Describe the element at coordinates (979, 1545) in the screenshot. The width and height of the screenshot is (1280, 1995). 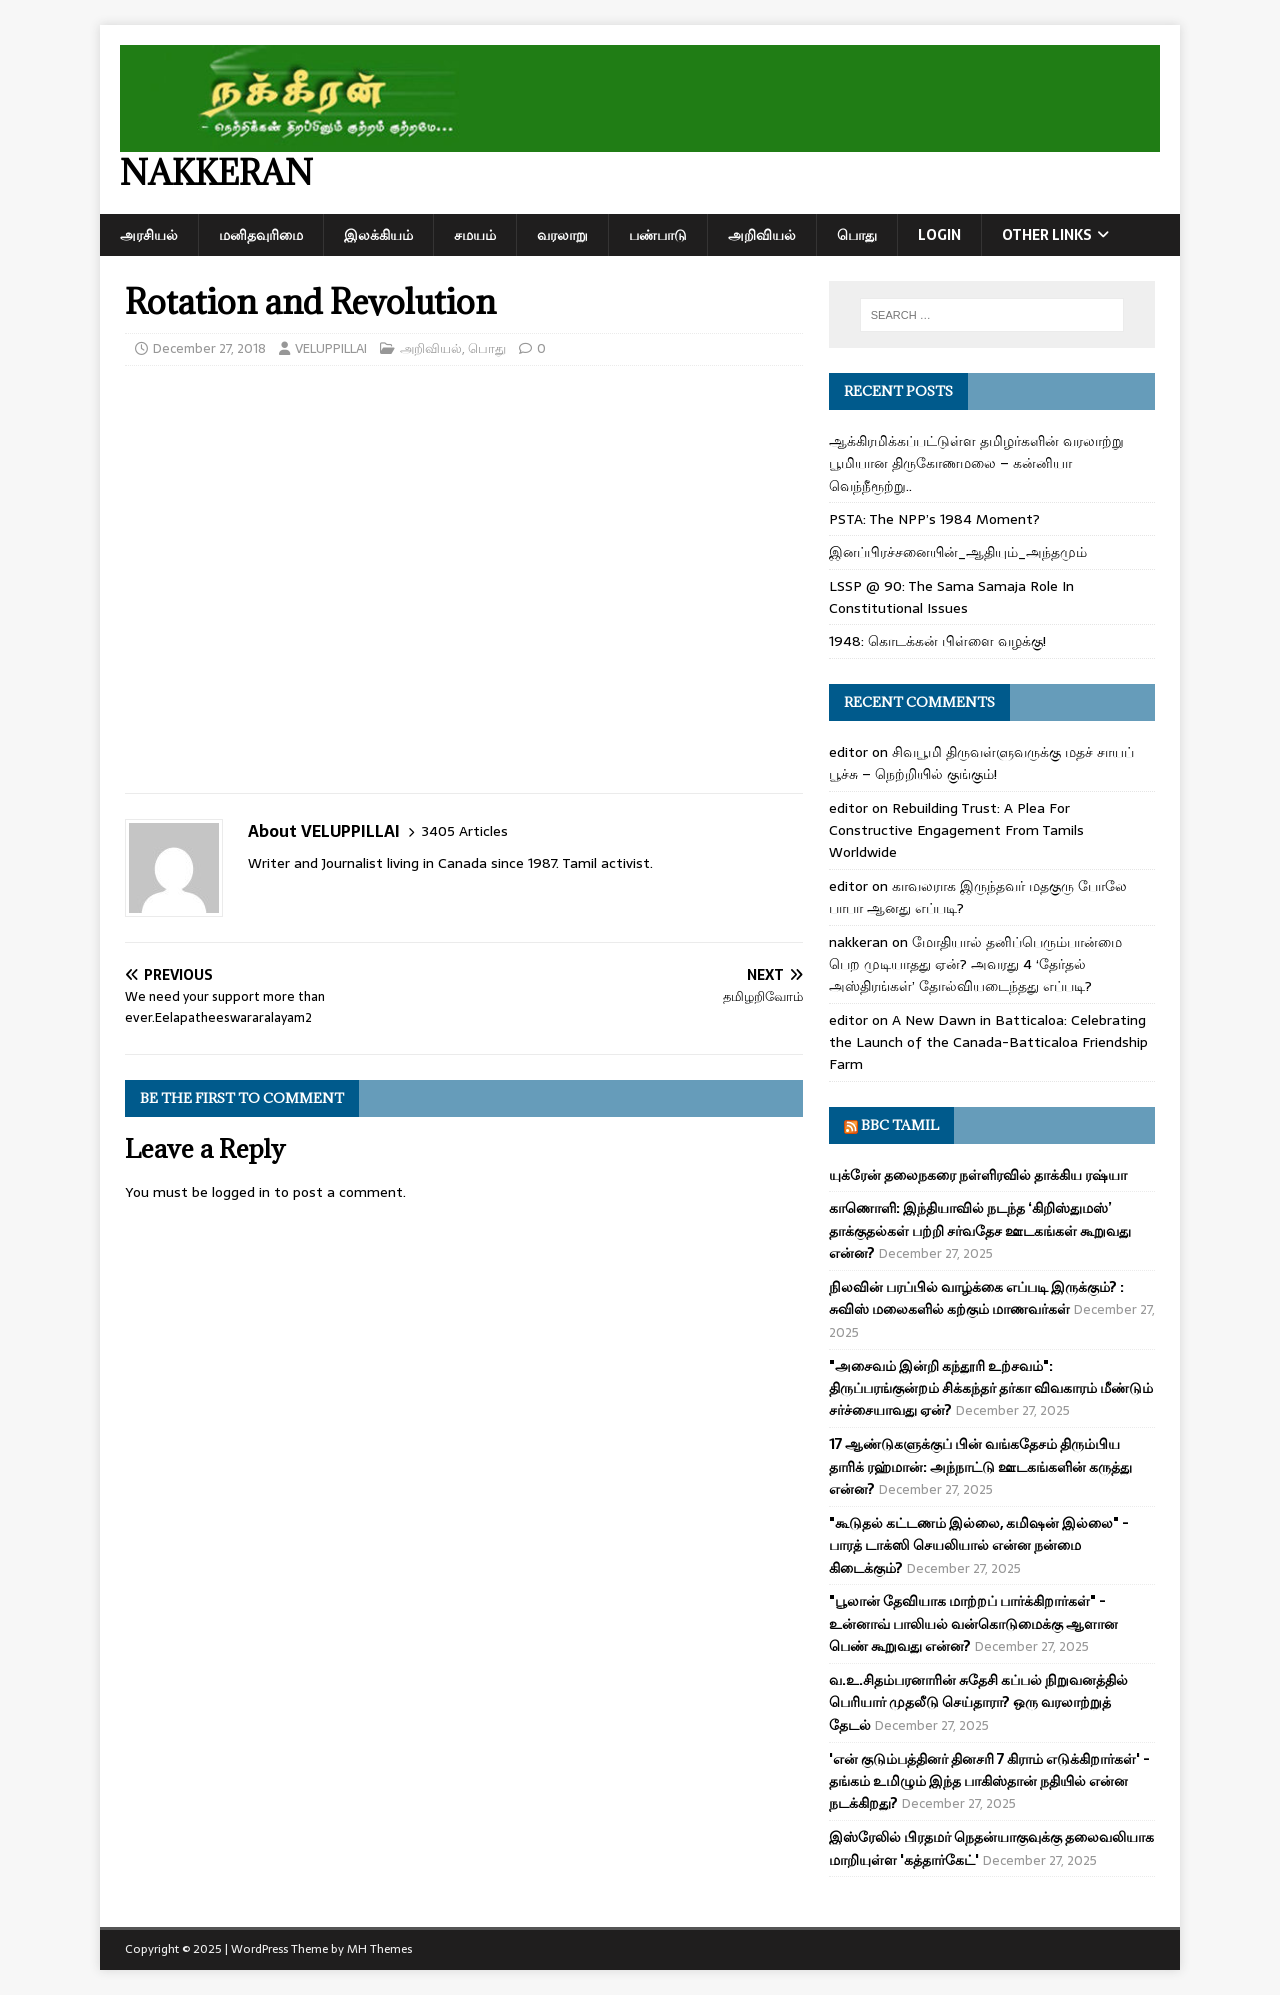
I see `"கூடுதல் கட்டணம் இல்லை, கமிஷன் இல்லை" - பாரத் டாக்ஸி செயலியால் என்ன நன்மை கிடைக்கும்?` at that location.